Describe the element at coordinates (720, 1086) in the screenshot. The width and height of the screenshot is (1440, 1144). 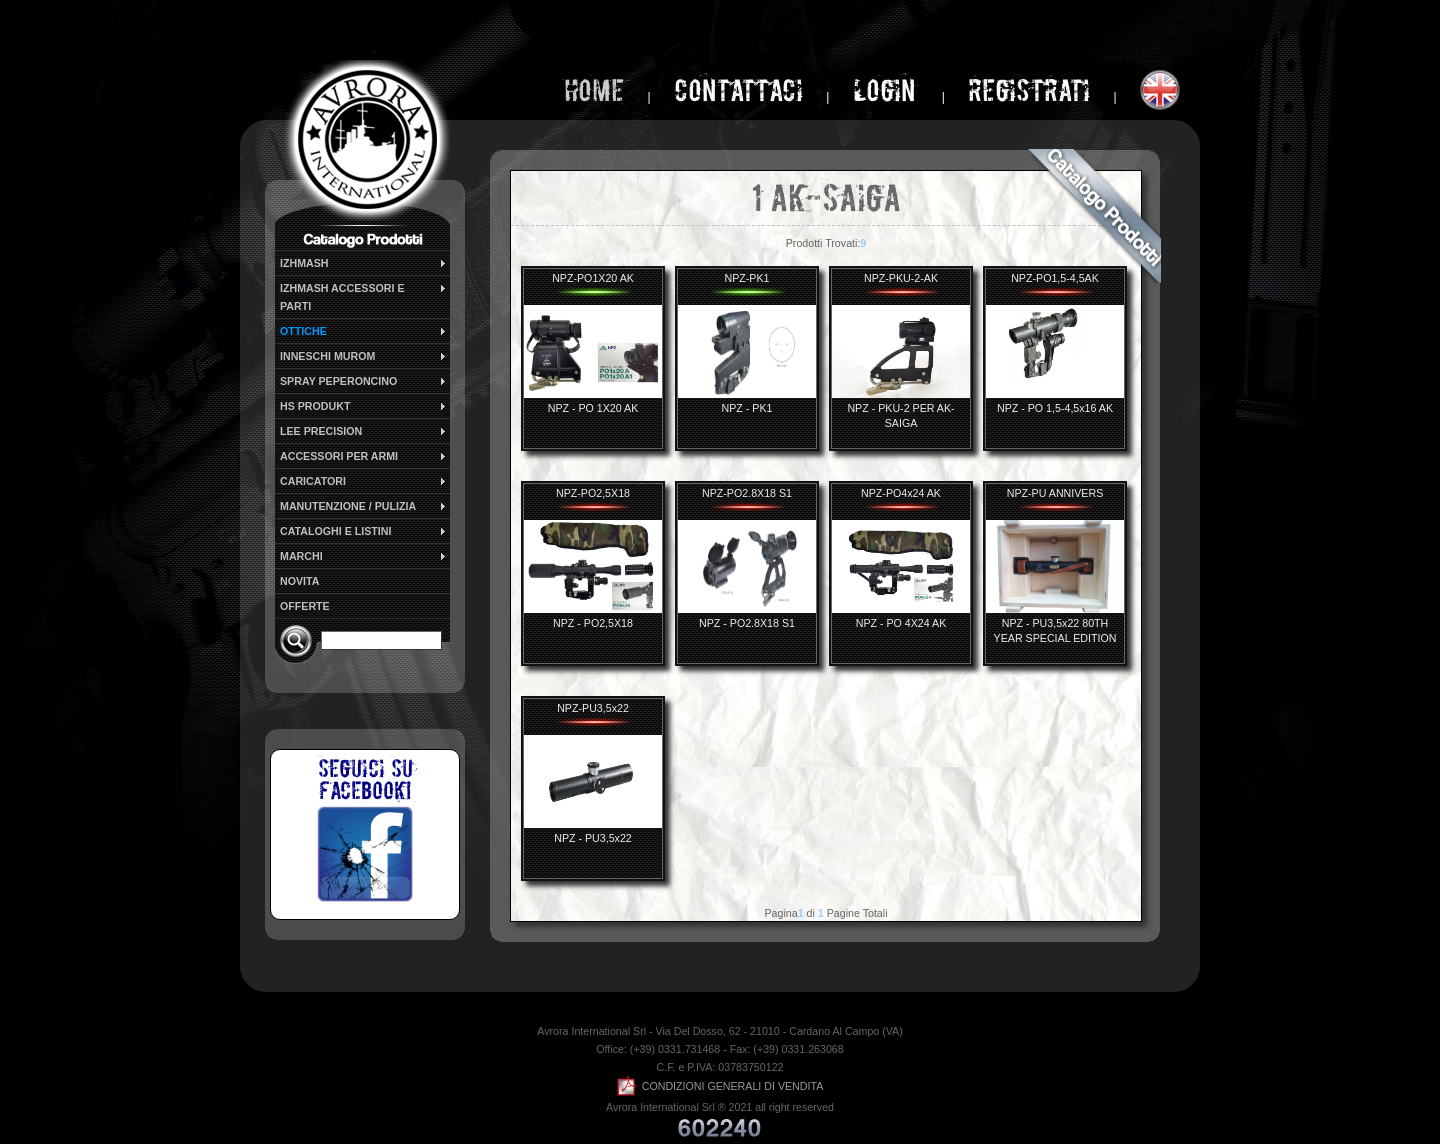
I see `CONDIZIONI GENERALI DI VENDITA` at that location.